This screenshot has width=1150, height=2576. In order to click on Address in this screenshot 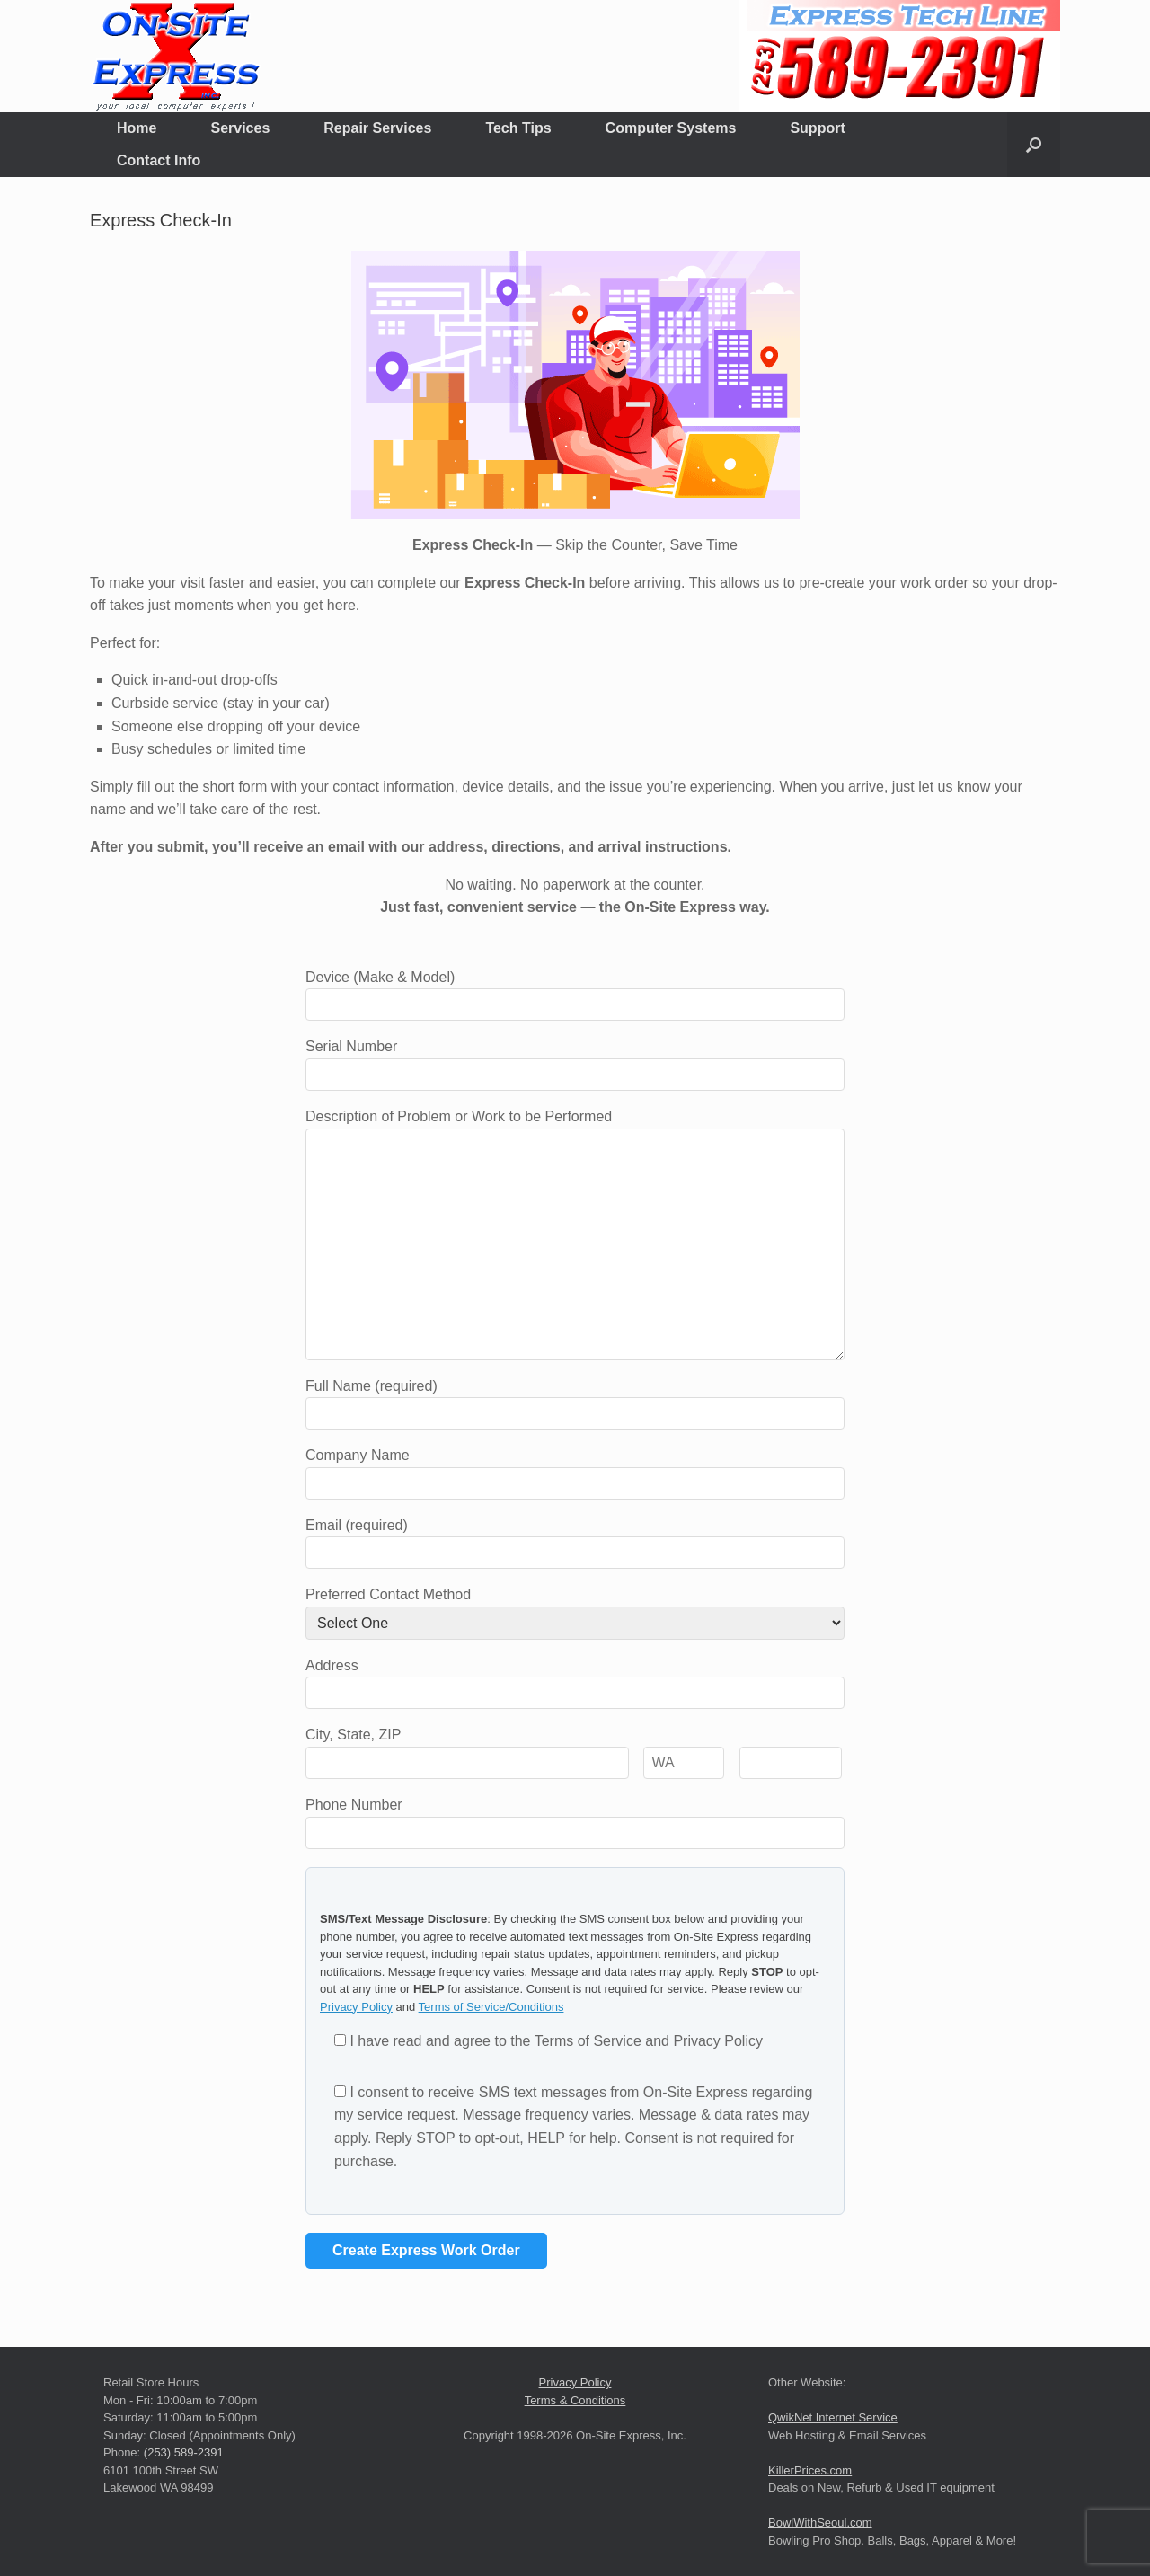, I will do `click(575, 1679)`.